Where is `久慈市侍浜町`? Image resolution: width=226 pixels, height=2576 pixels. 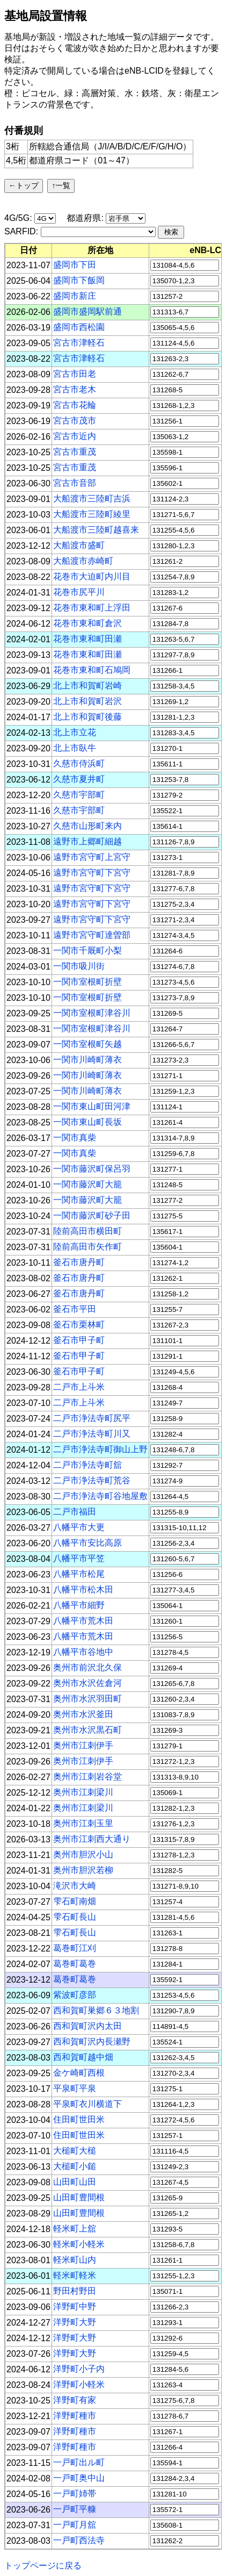
久慈市侍浜町 is located at coordinates (79, 763).